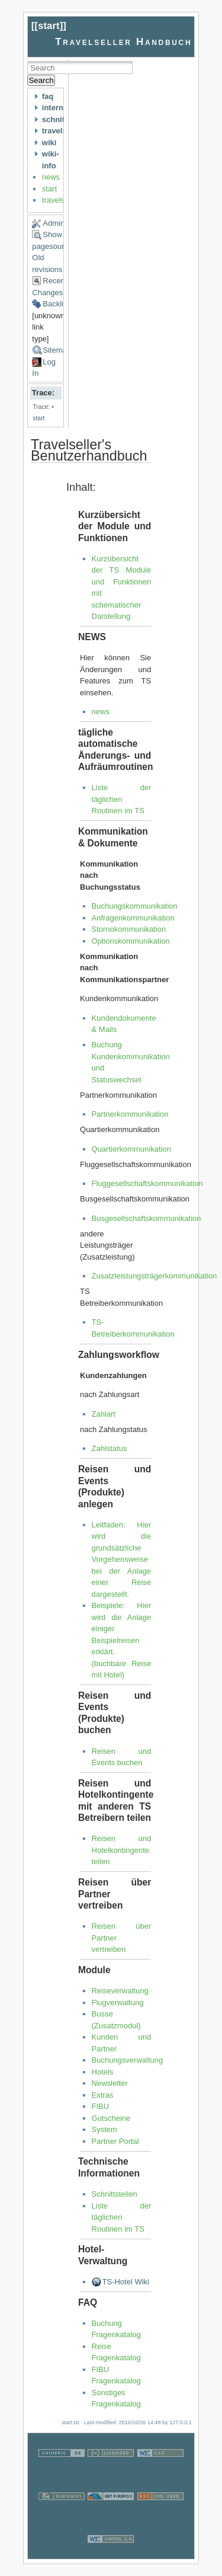  I want to click on Flugverwaltung, so click(118, 2002).